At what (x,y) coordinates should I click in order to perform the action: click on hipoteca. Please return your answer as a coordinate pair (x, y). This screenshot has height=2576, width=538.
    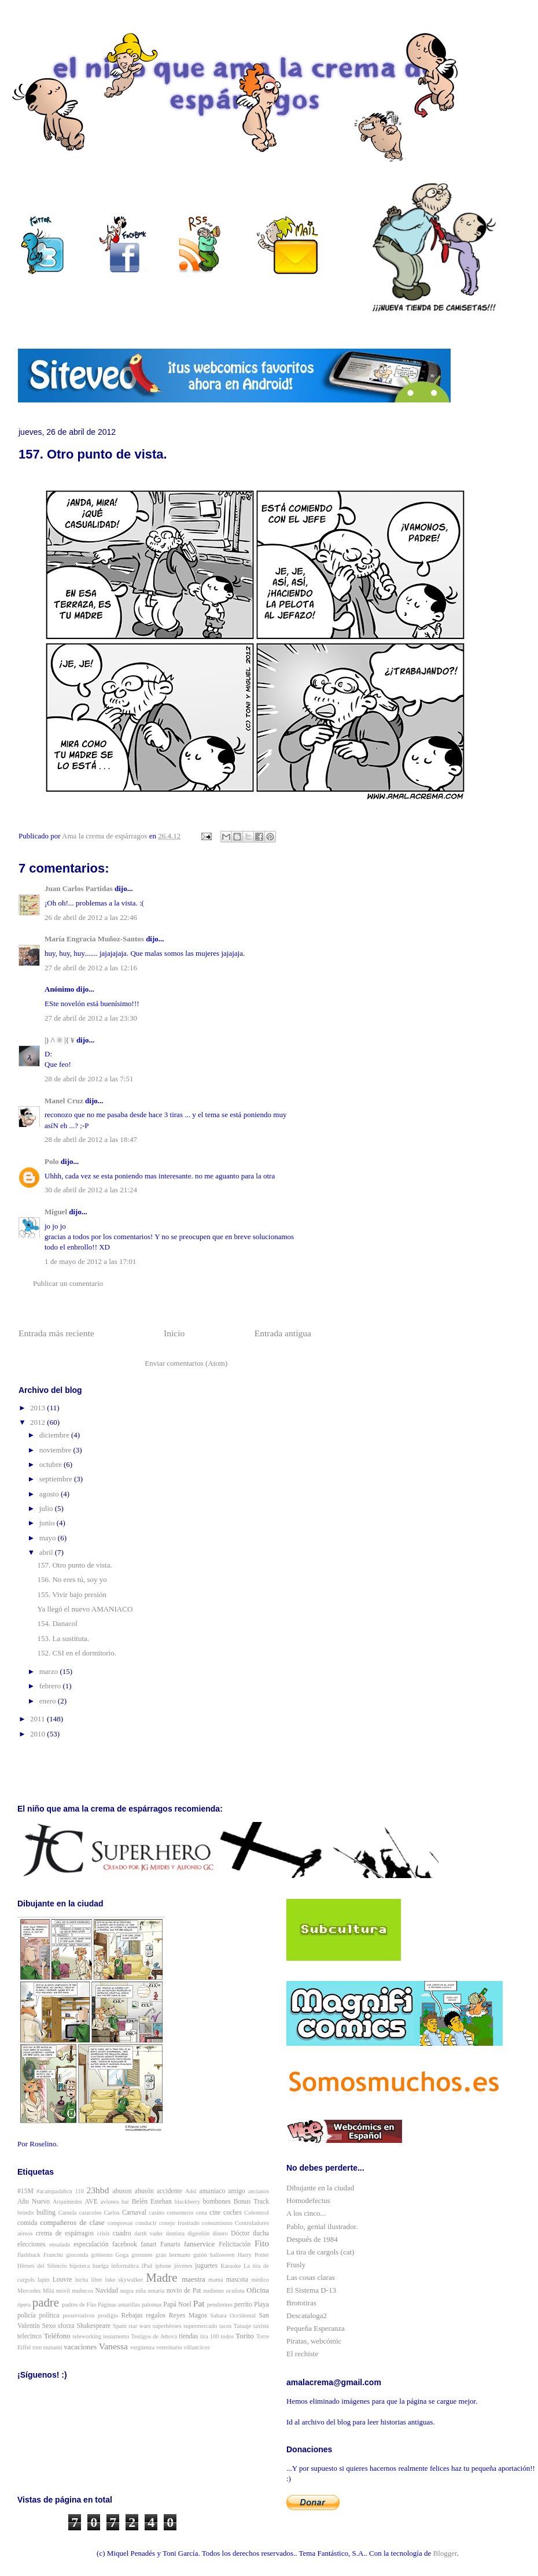
    Looking at the image, I should click on (79, 2266).